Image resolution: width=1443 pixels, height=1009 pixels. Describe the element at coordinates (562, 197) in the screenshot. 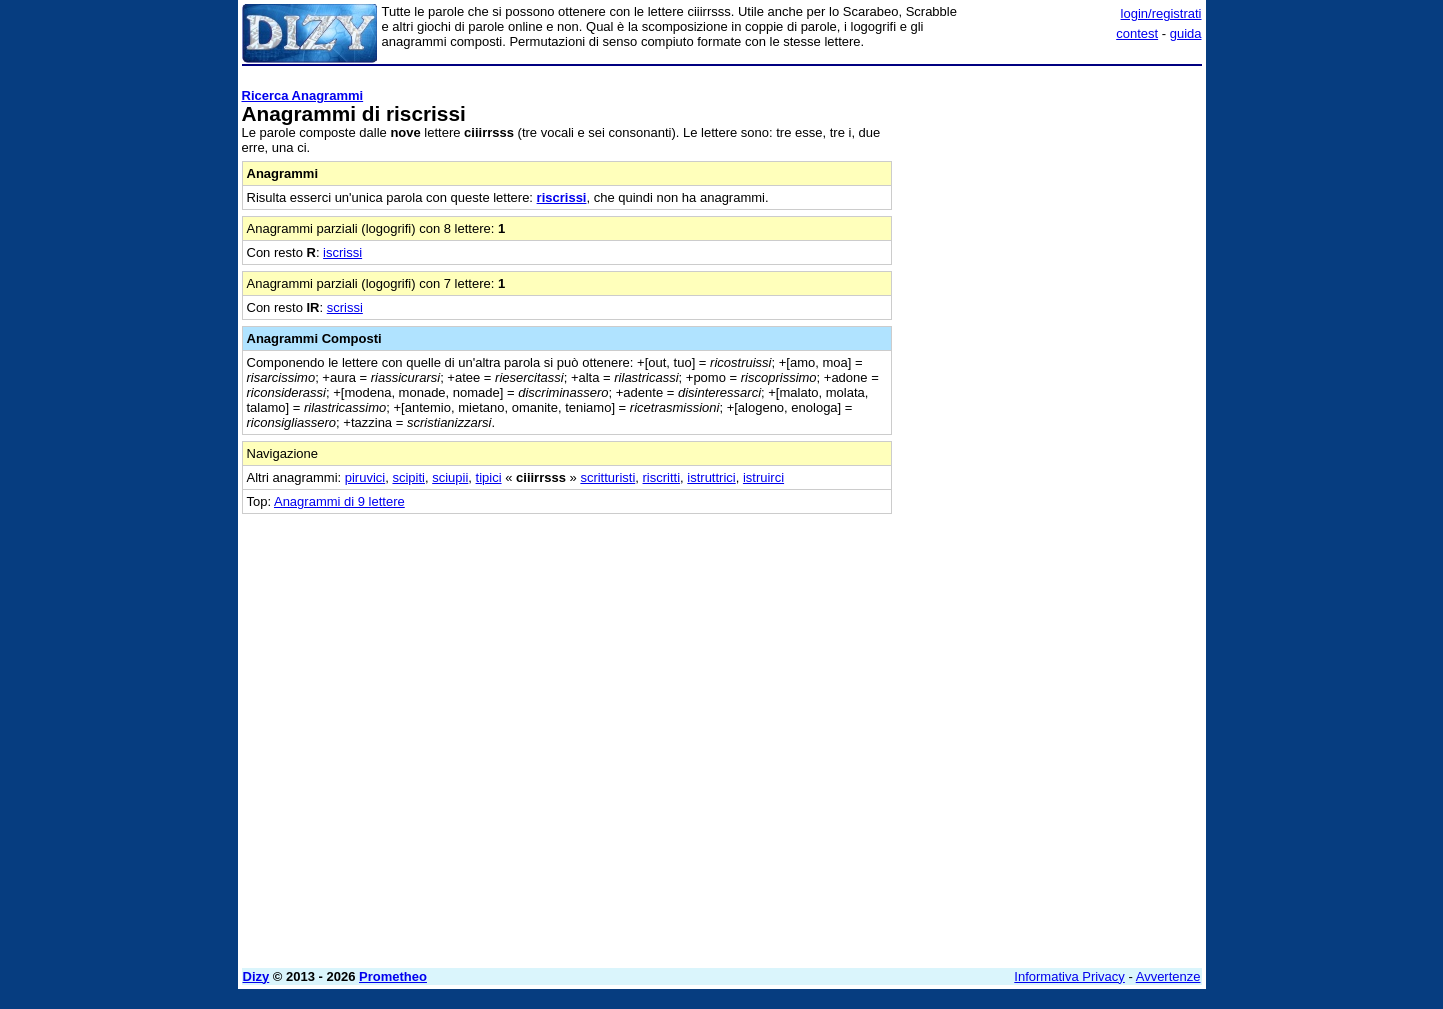

I see `riscrissi` at that location.